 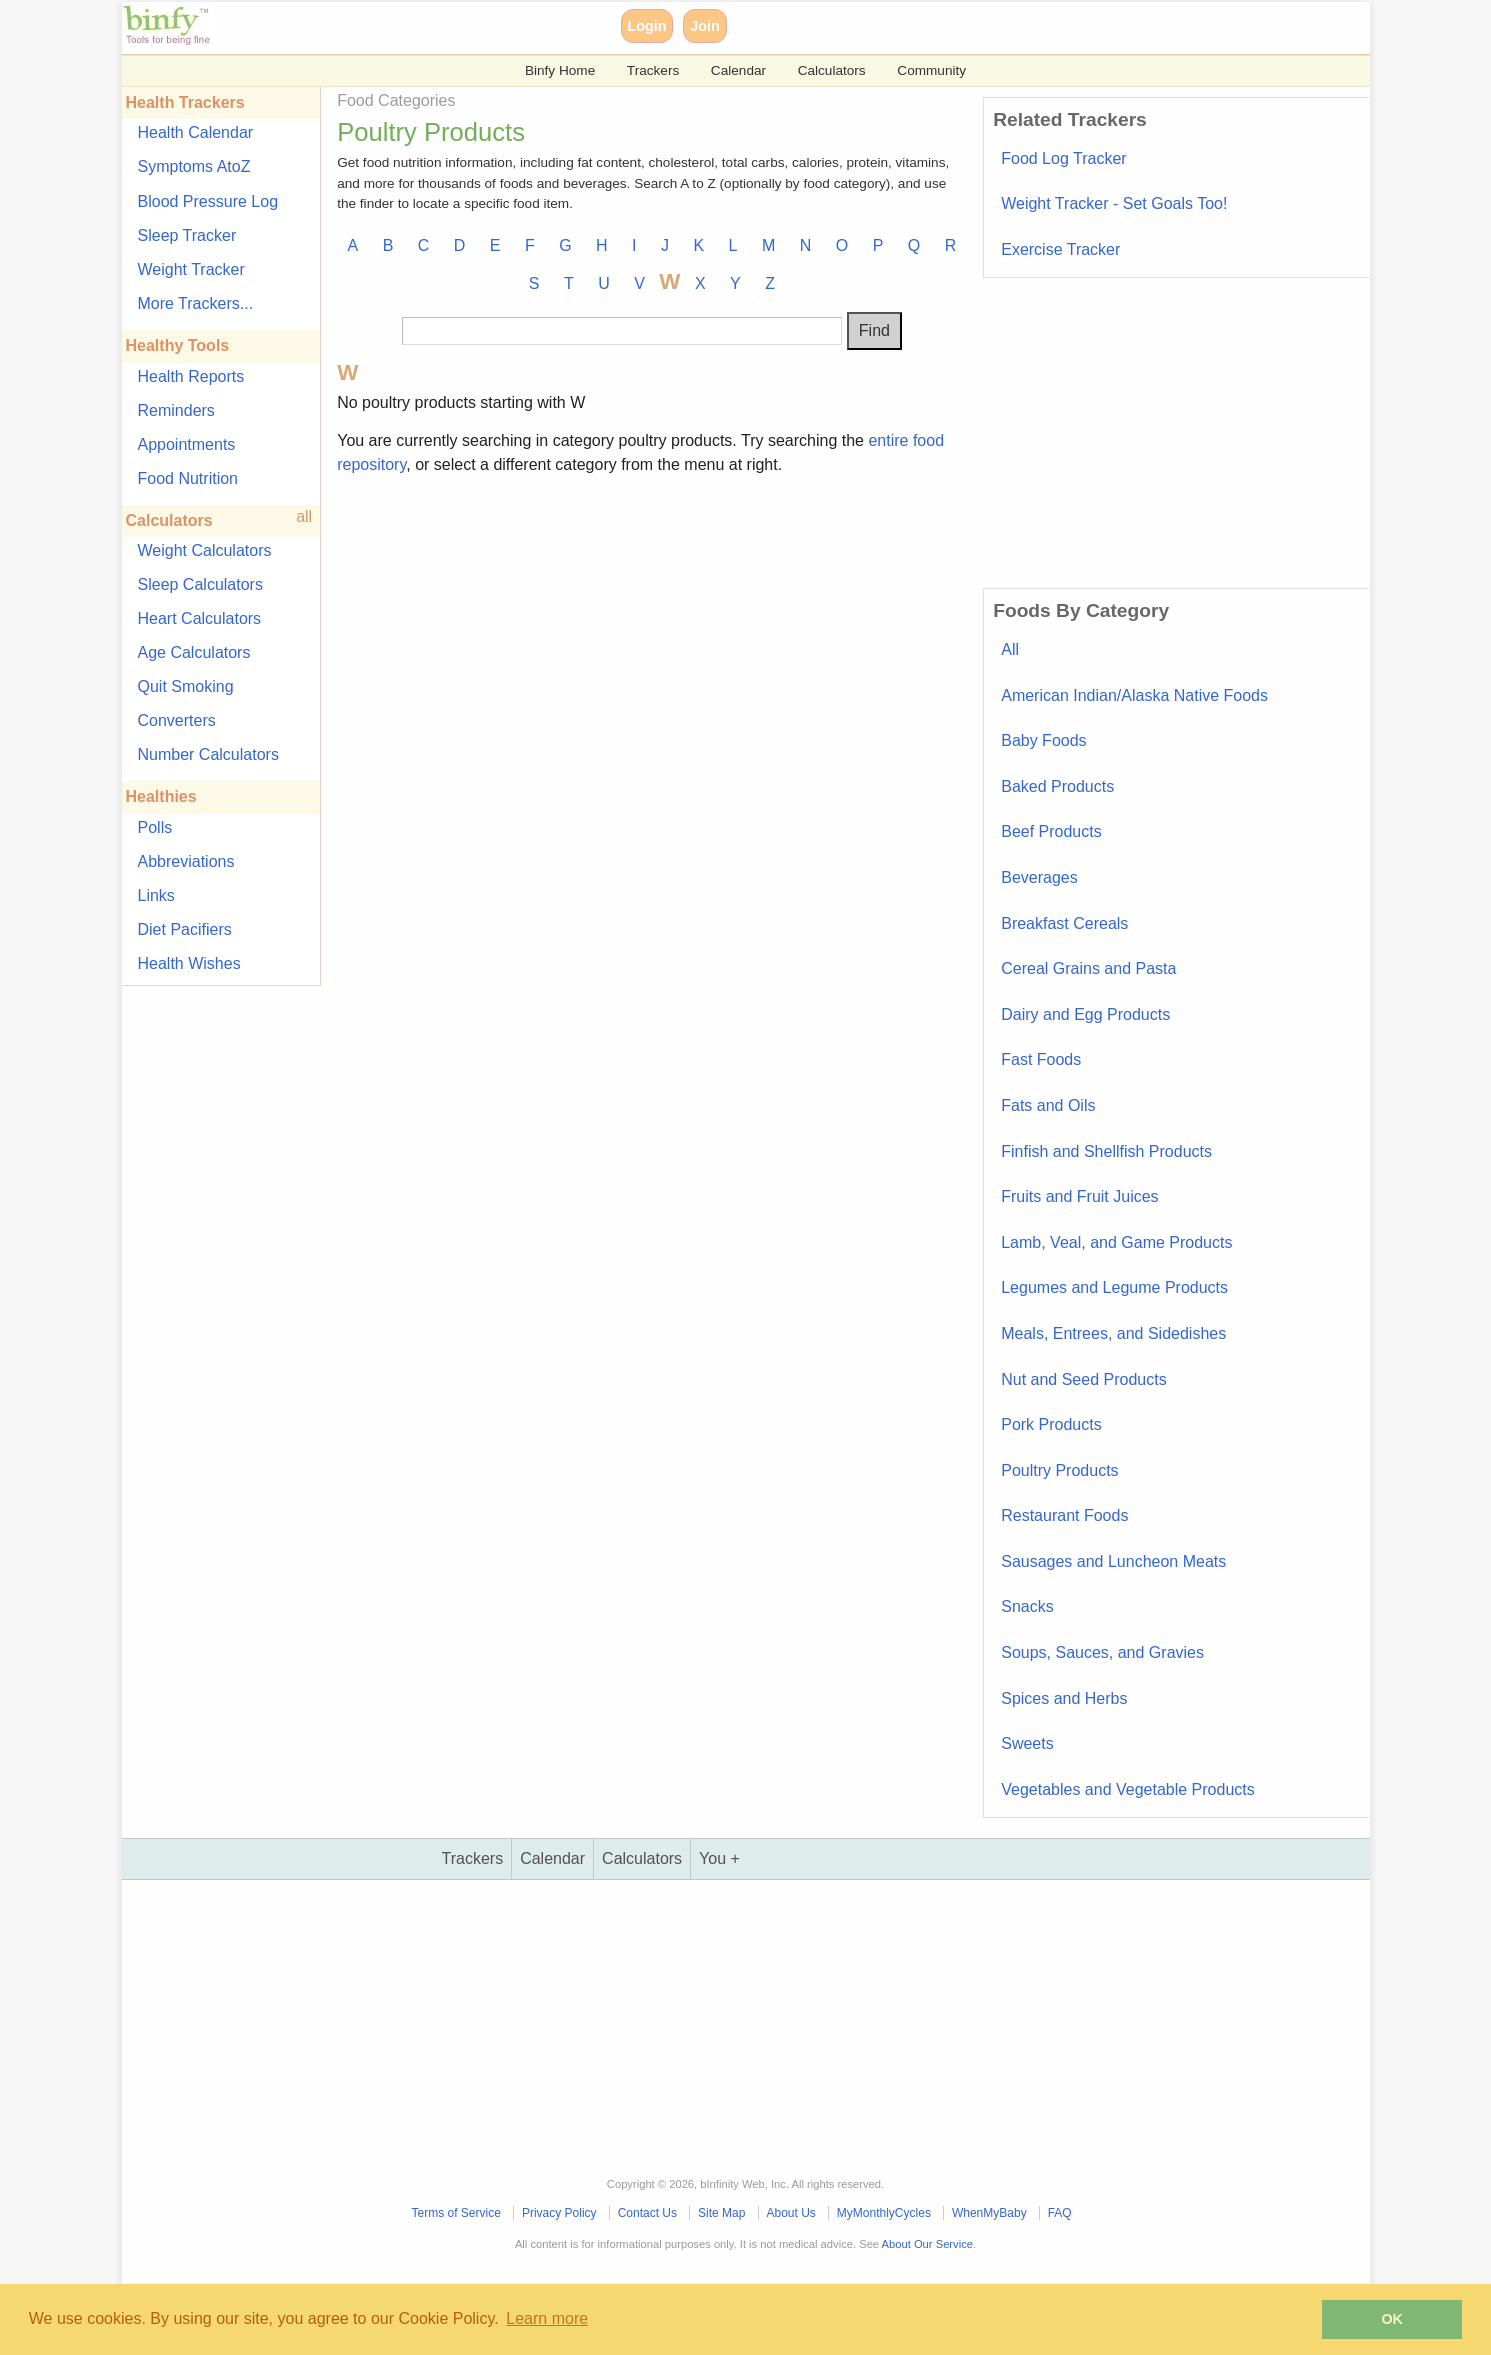 What do you see at coordinates (1392, 2319) in the screenshot?
I see `OK [button]` at bounding box center [1392, 2319].